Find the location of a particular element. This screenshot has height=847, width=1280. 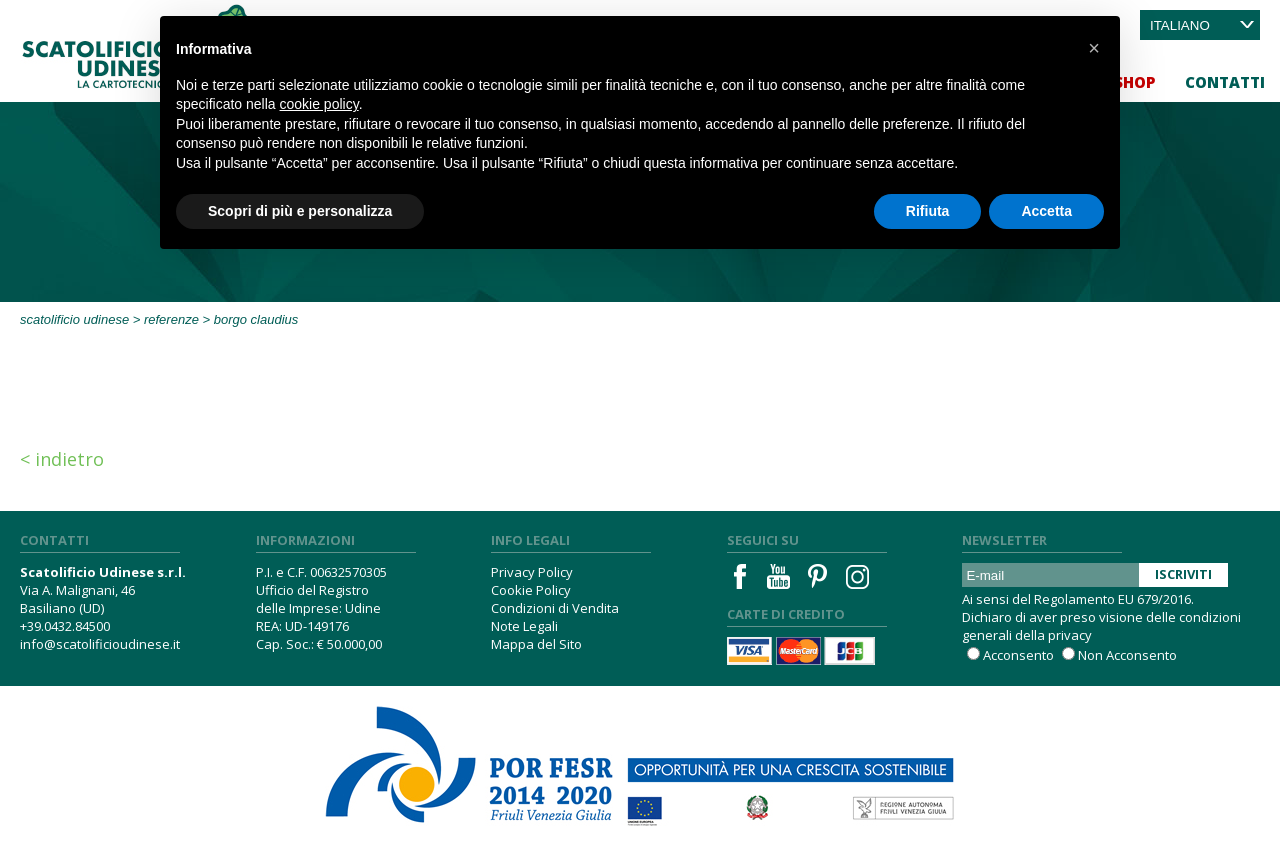

Non Acconsento is located at coordinates (1127, 655).